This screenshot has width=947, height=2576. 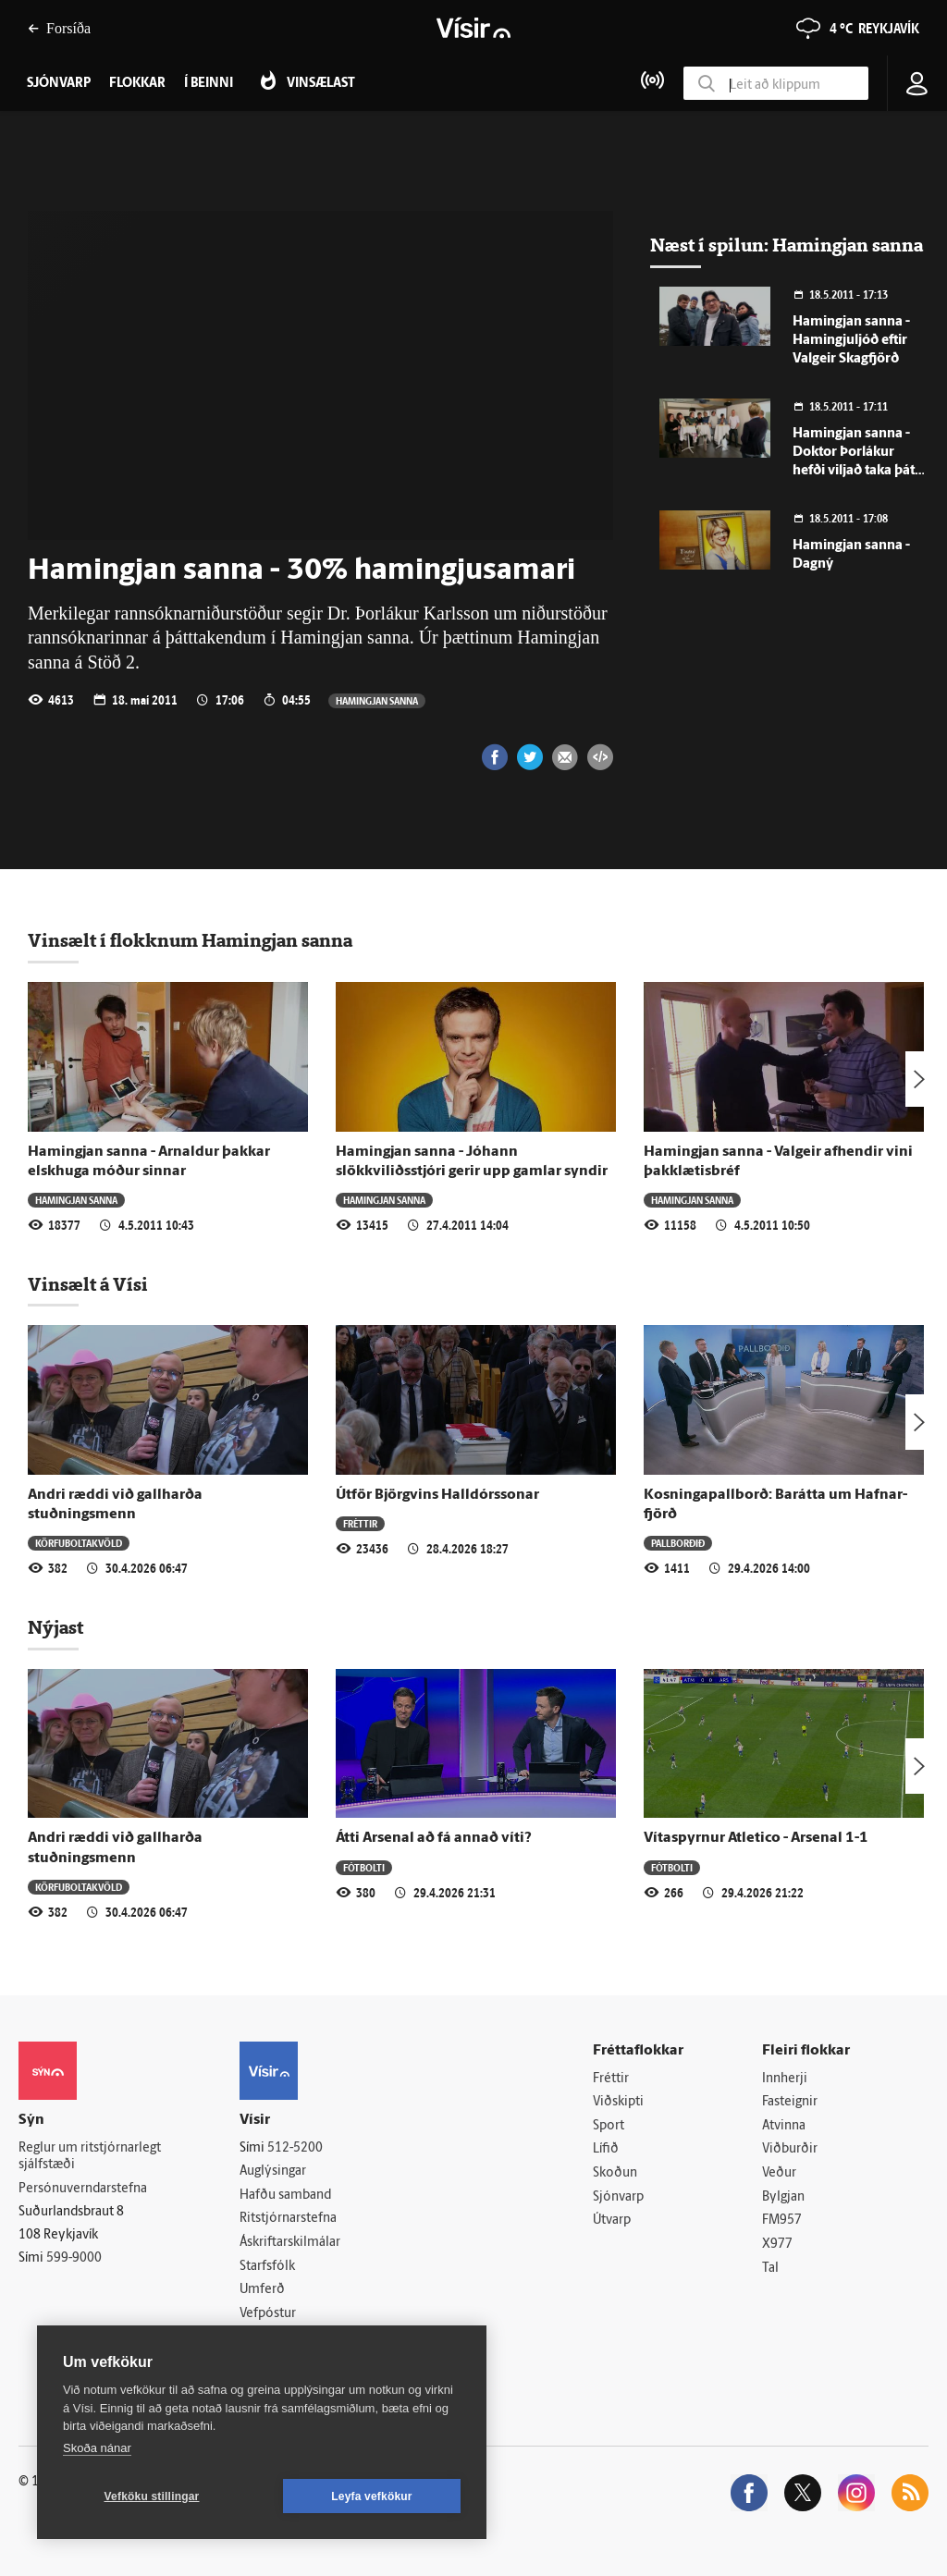 I want to click on Veður, so click(x=779, y=2173).